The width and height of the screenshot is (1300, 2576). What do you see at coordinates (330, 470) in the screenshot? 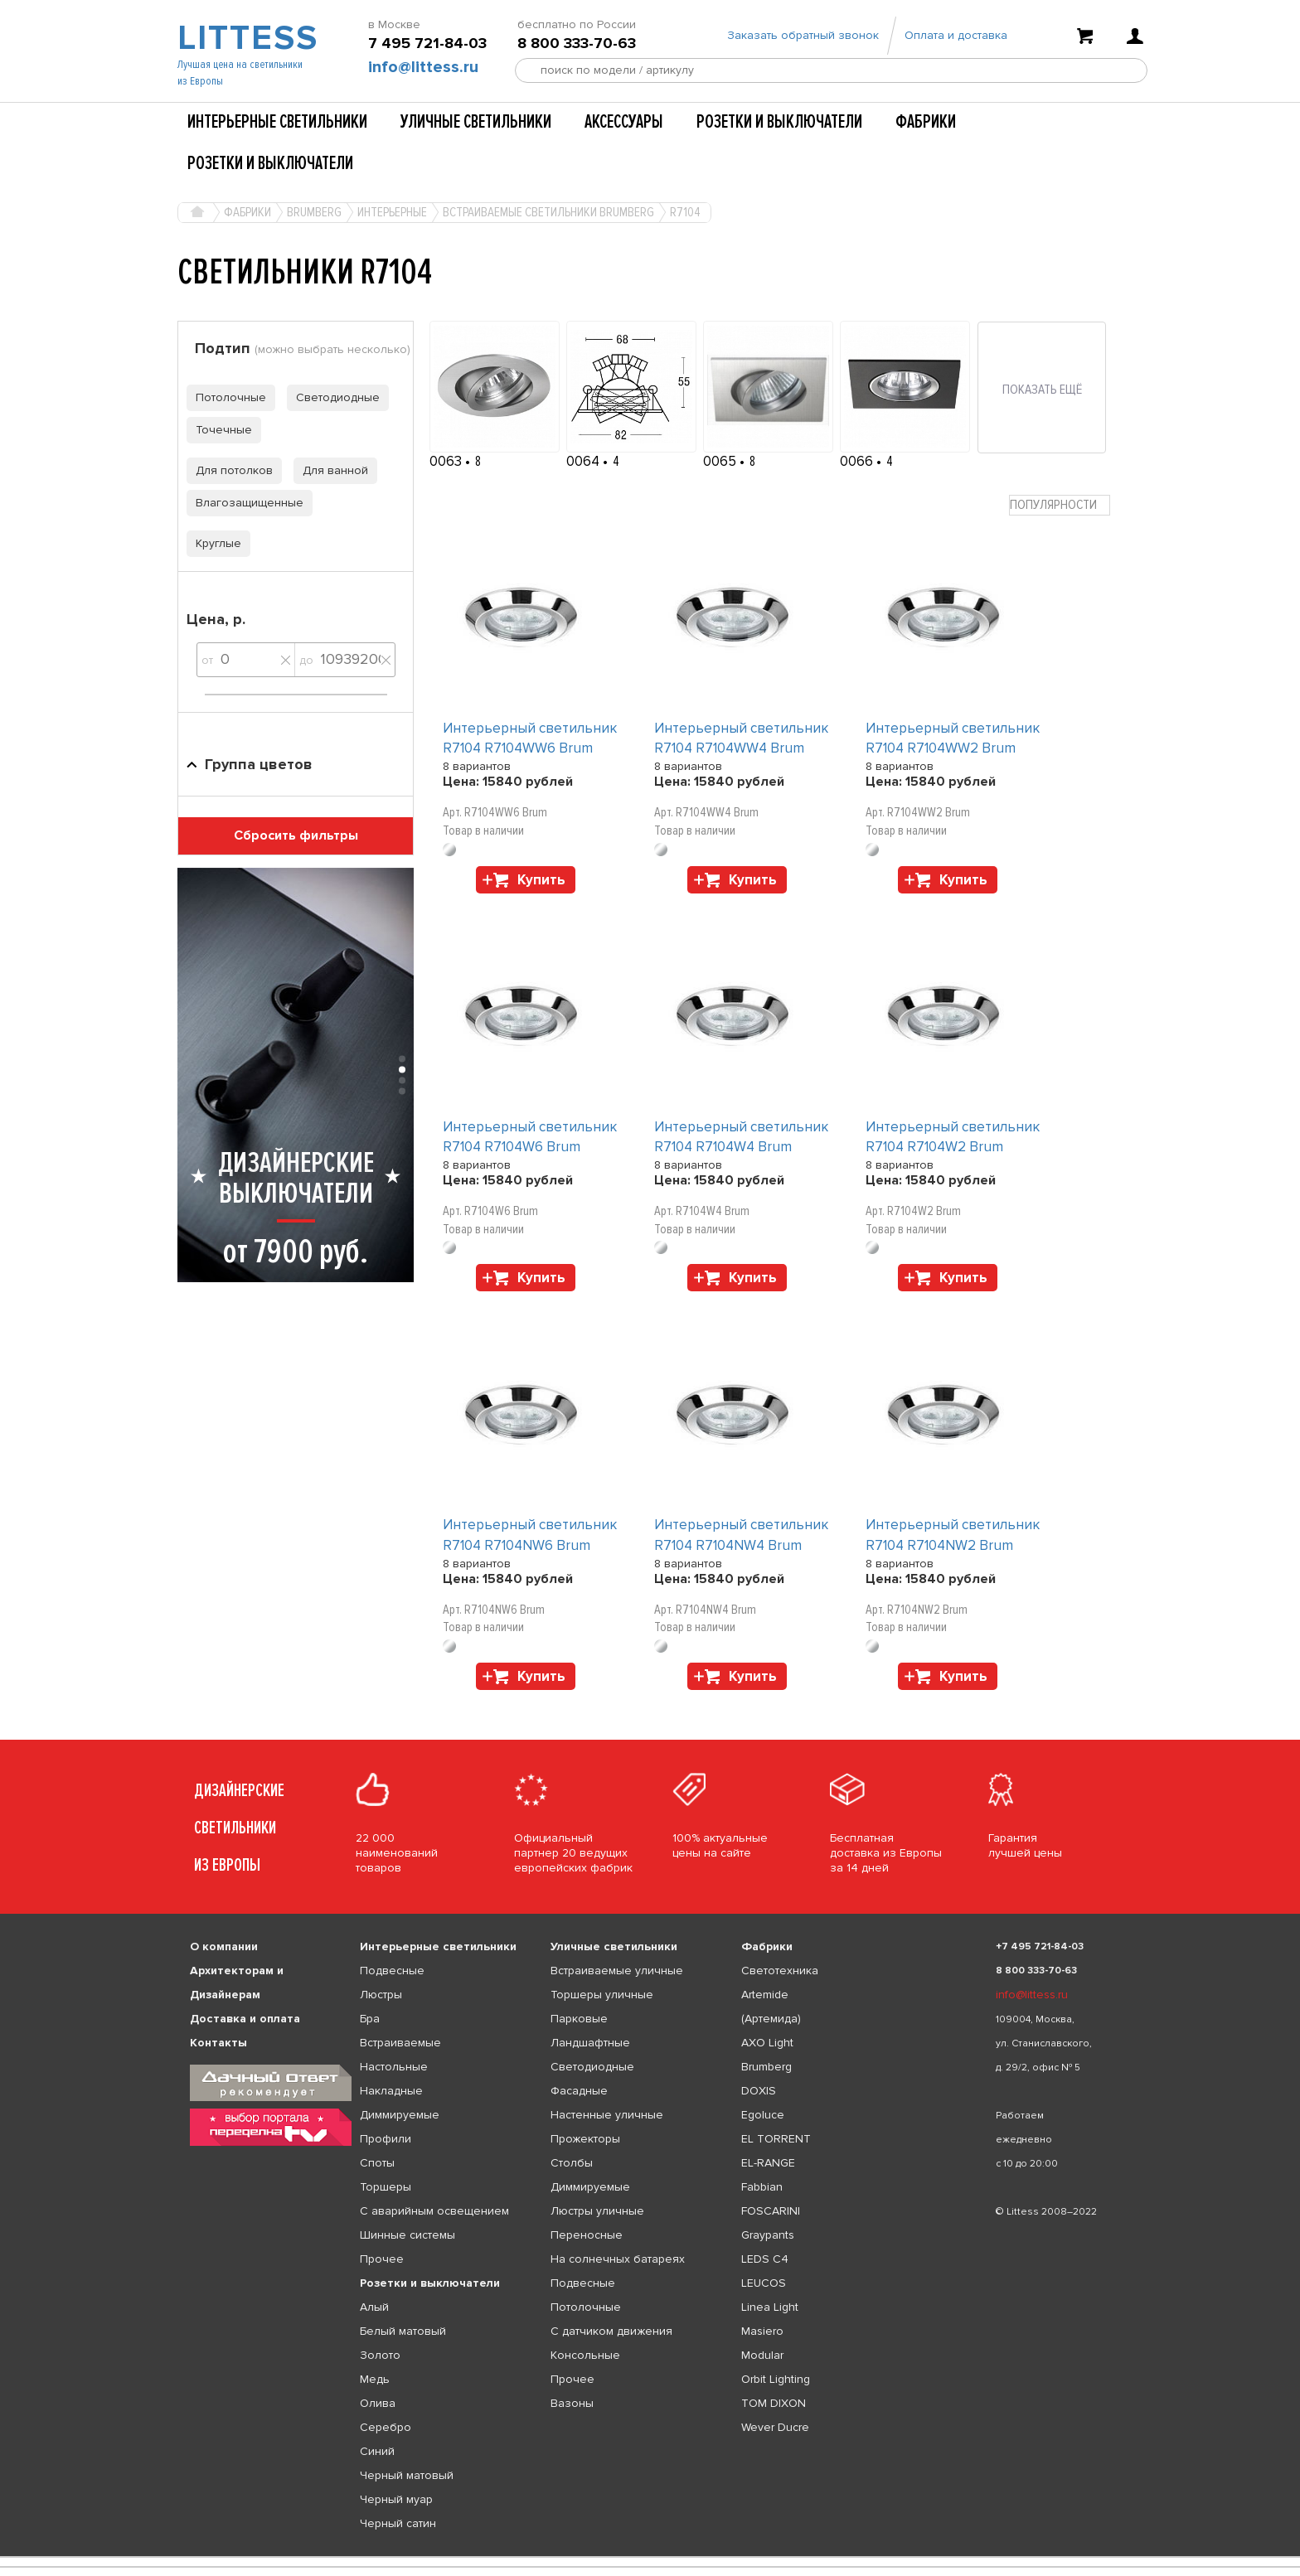
I see `Для ванной` at bounding box center [330, 470].